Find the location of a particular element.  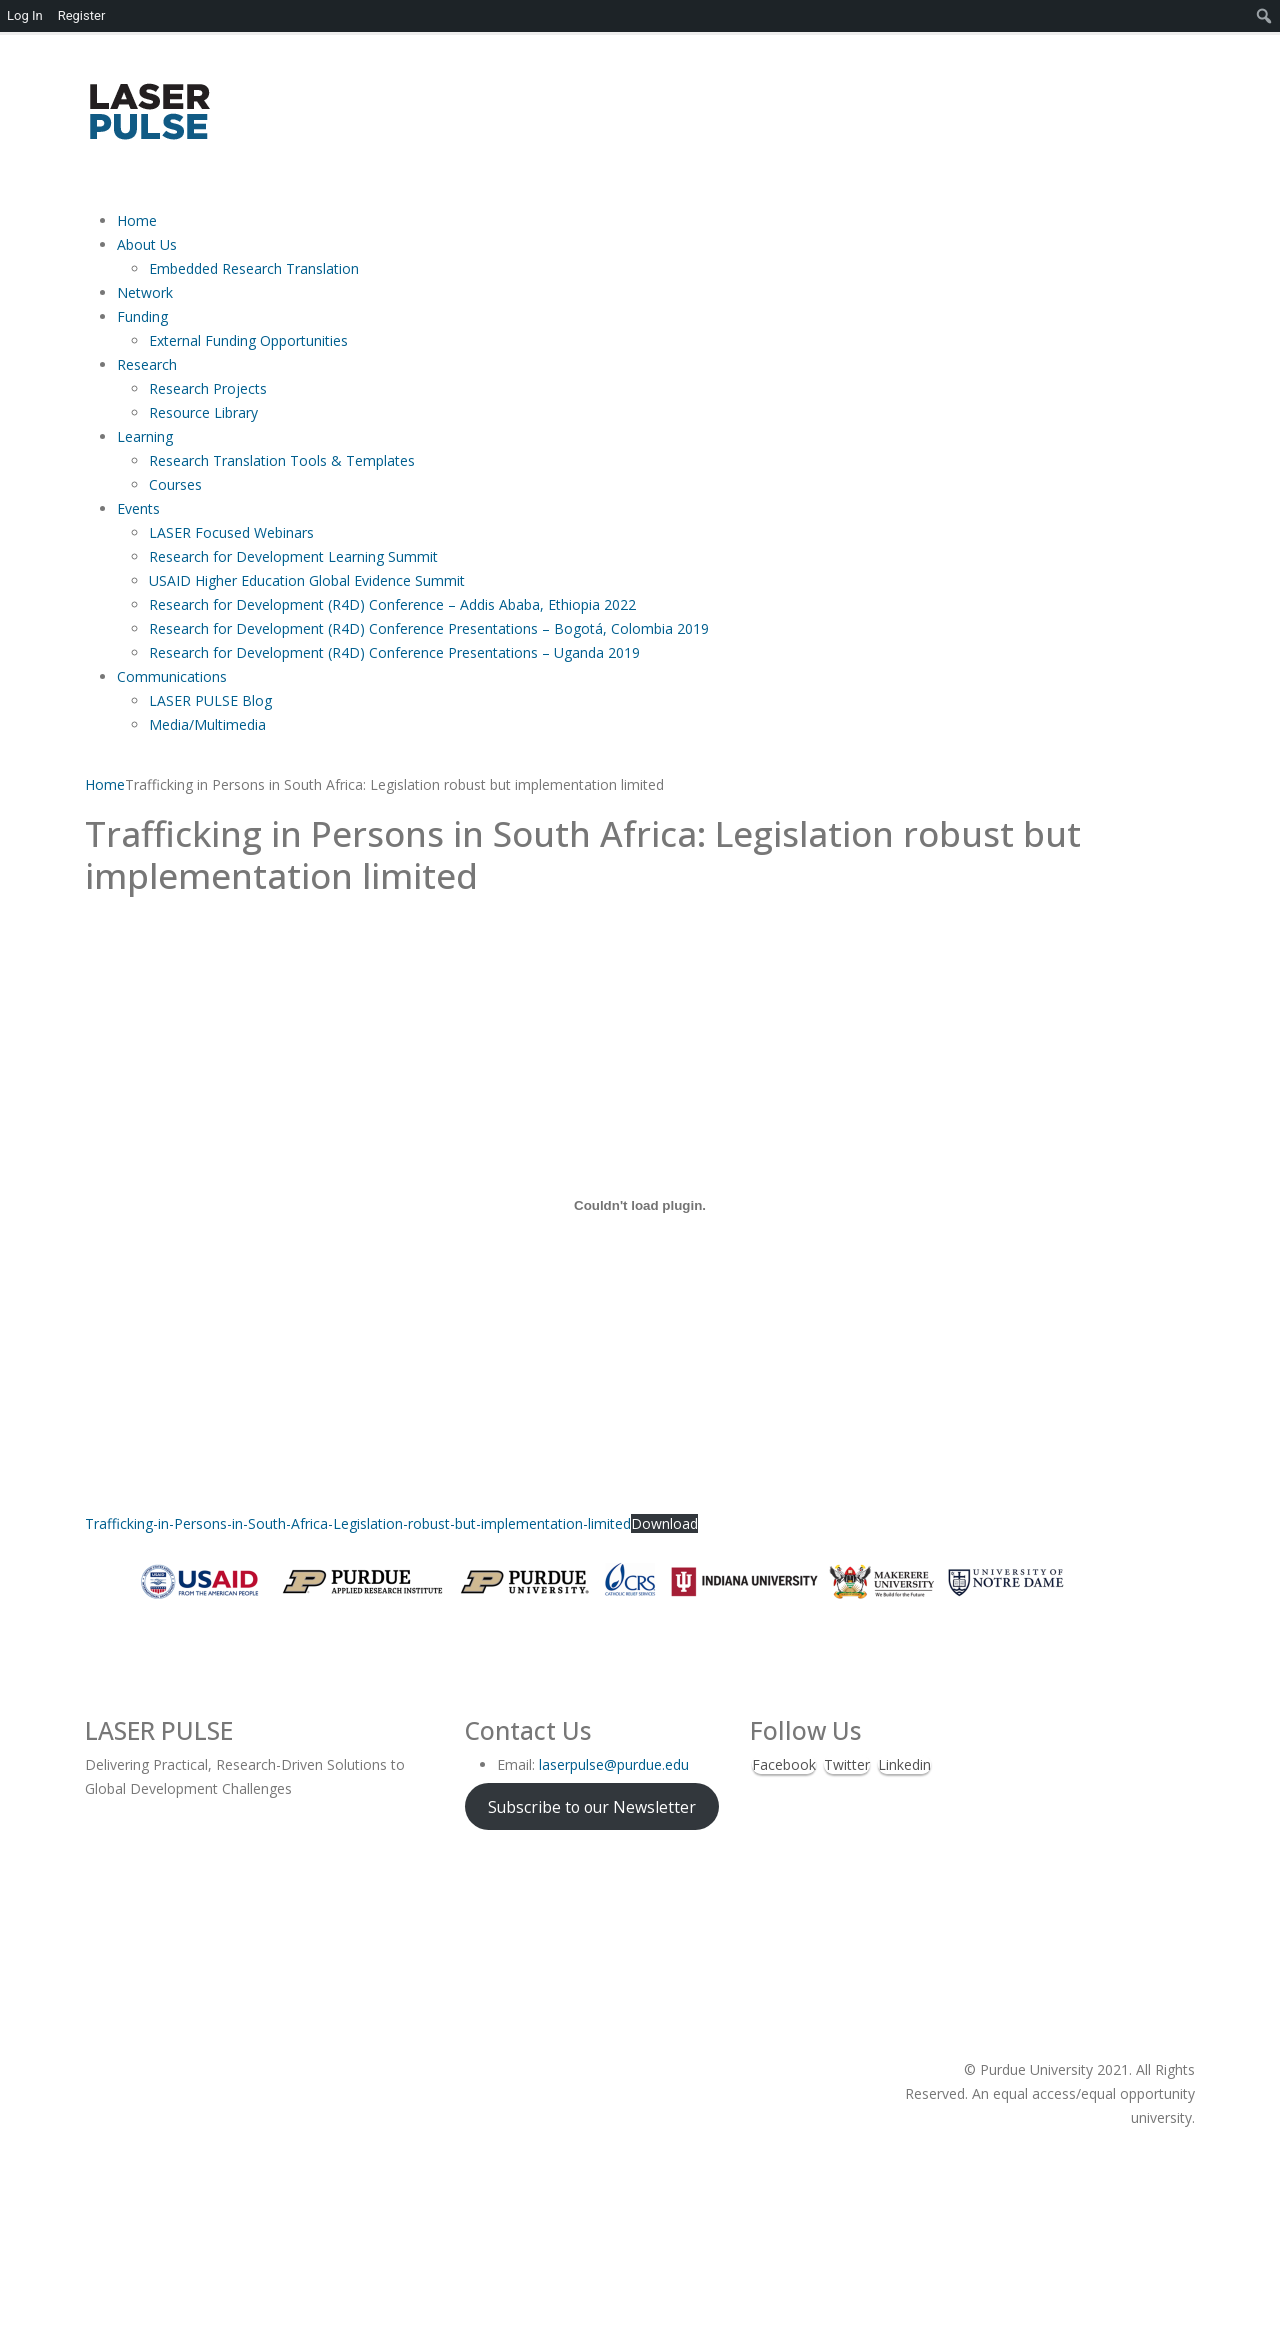

Register [menuitem] is located at coordinates (82, 15).